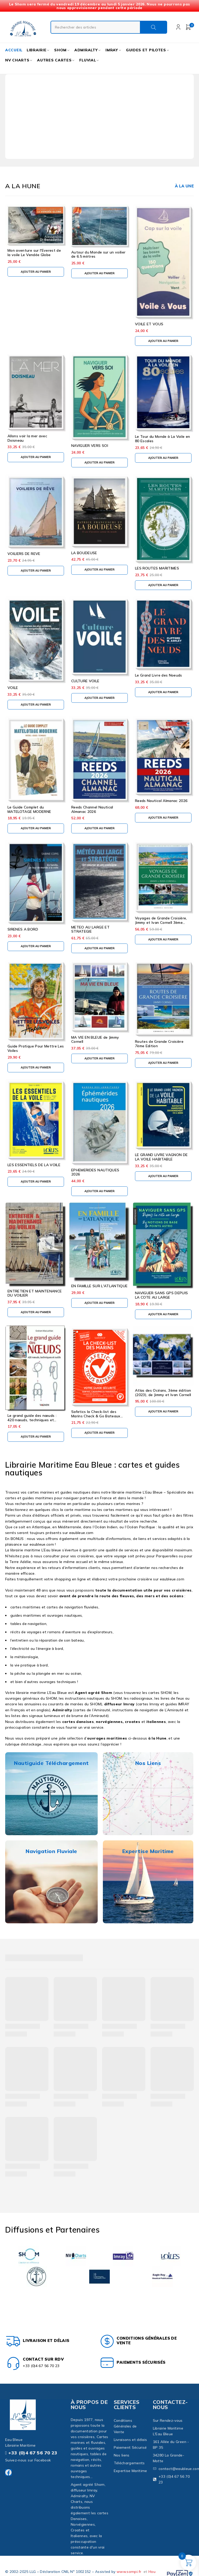 The image size is (199, 2576). I want to click on VOILE ET VOUS, so click(149, 324).